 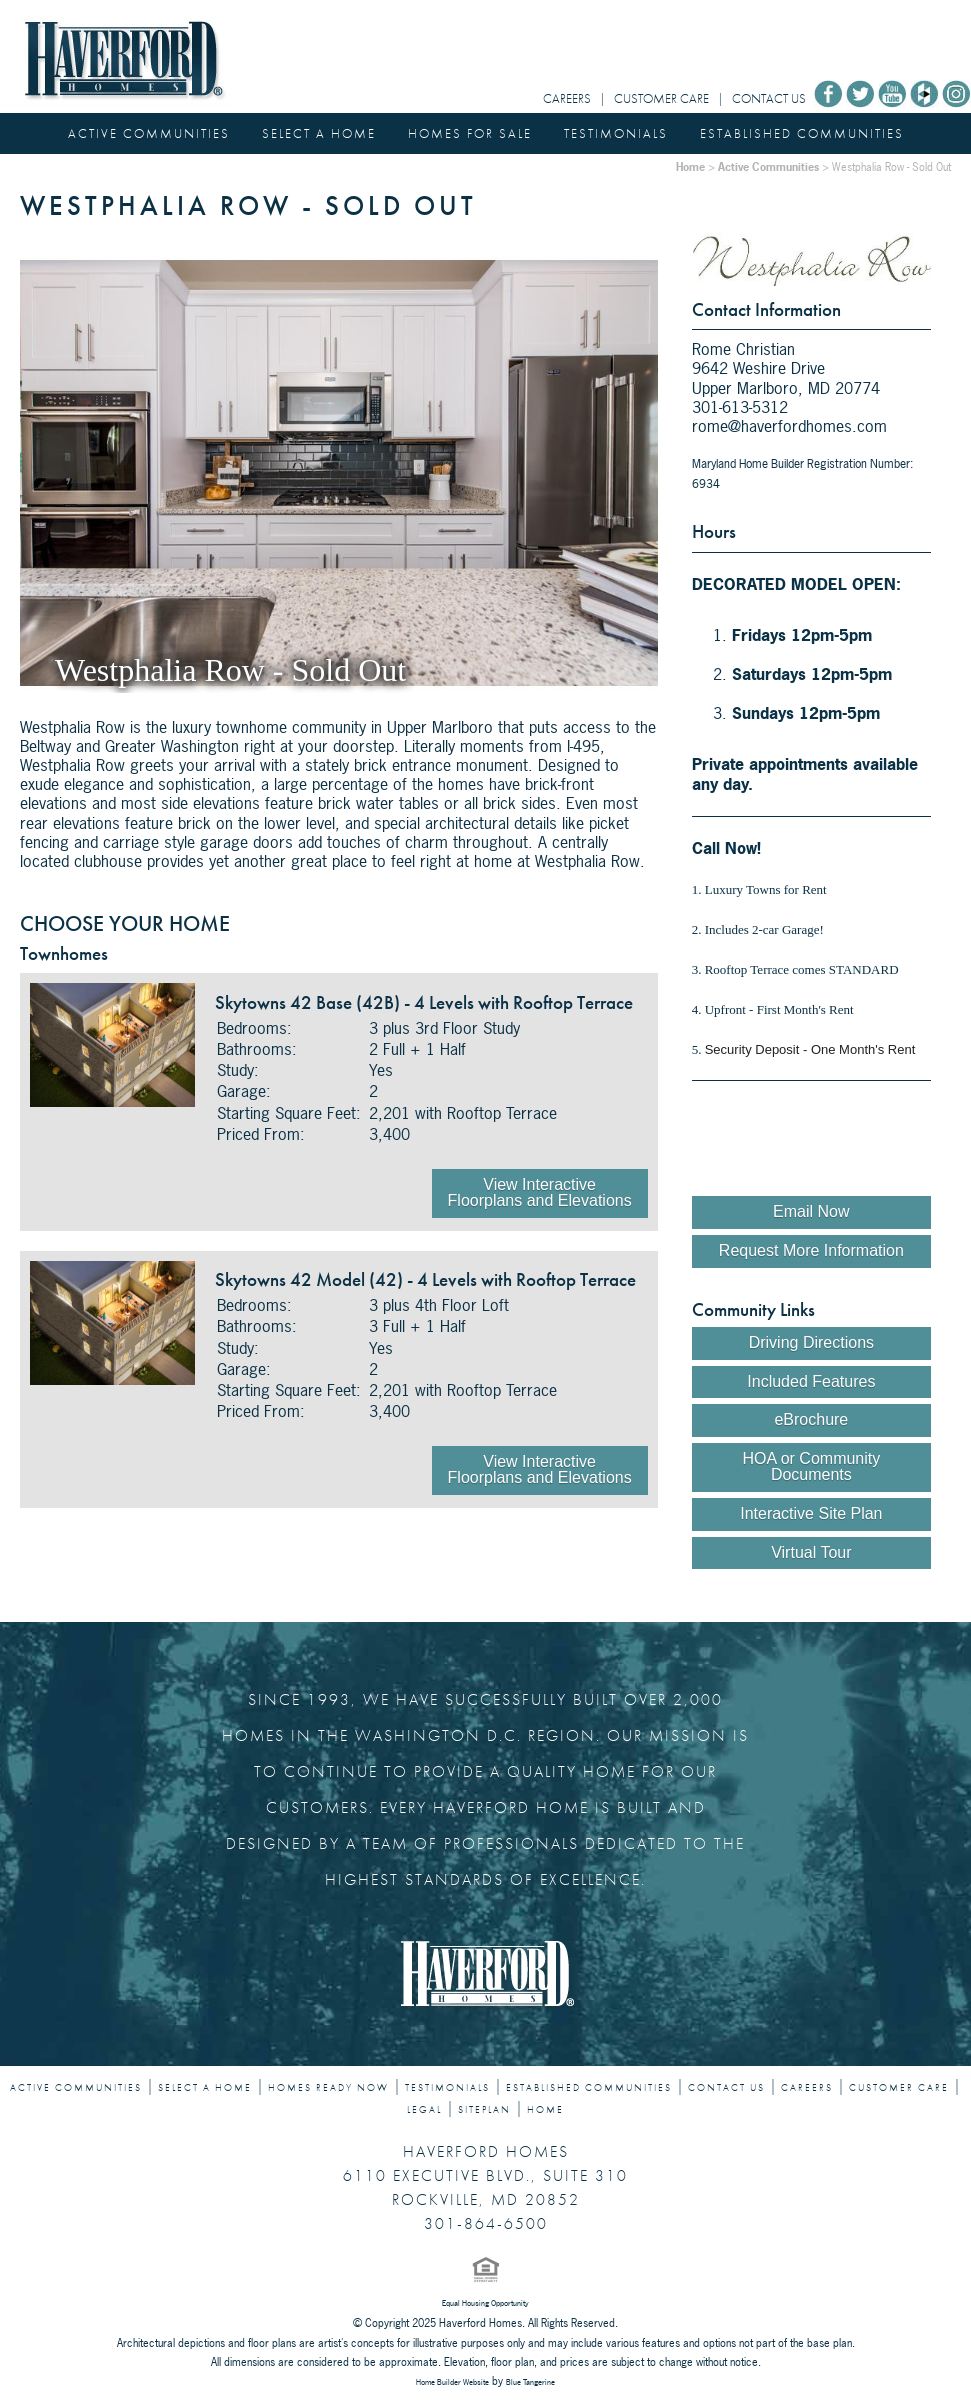 I want to click on CONTACT US, so click(x=769, y=98).